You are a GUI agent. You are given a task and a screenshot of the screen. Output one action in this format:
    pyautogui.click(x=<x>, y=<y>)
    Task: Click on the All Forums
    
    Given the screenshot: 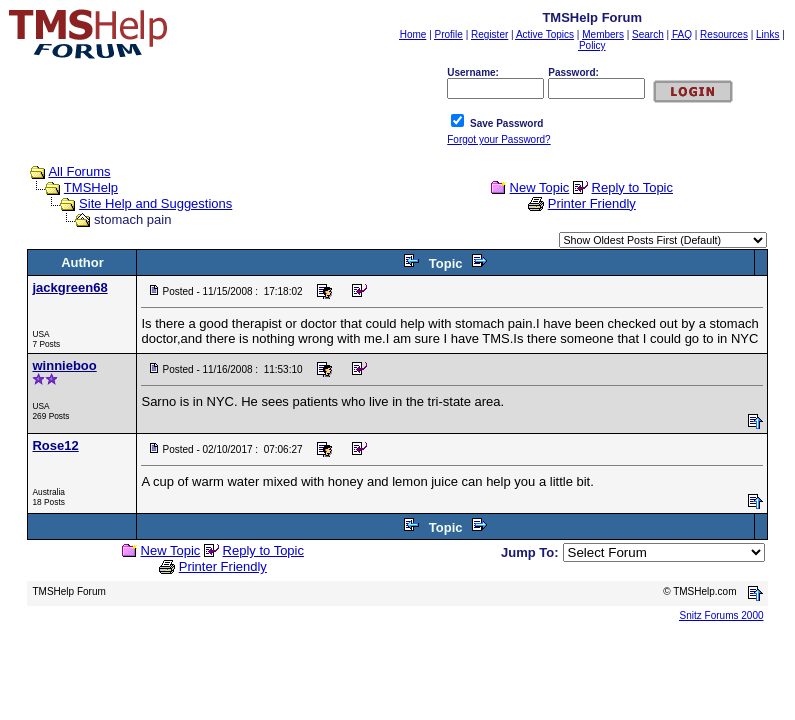 What is the action you would take?
    pyautogui.click(x=79, y=171)
    